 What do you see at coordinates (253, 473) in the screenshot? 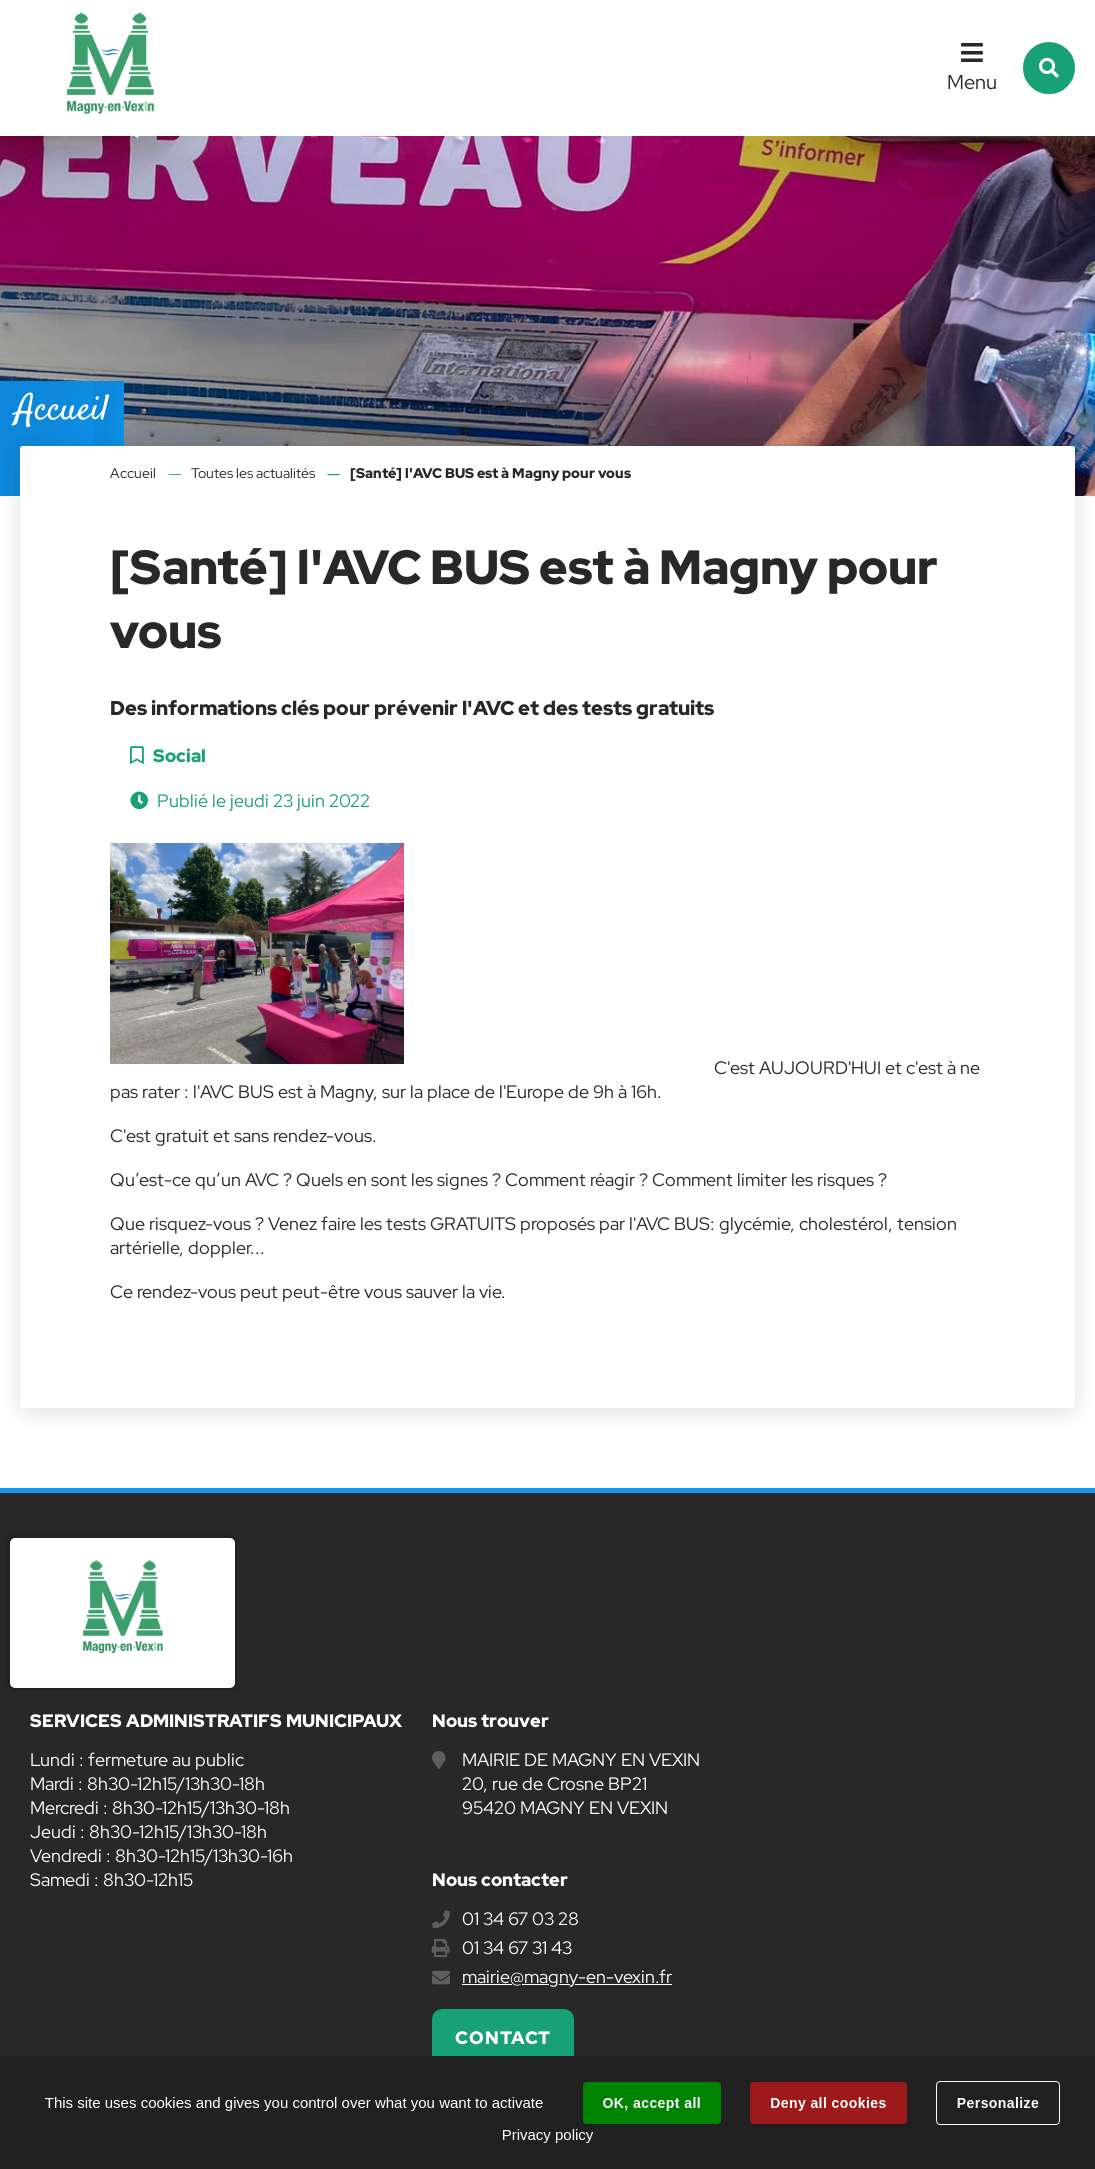
I see `Toutes les actualités` at bounding box center [253, 473].